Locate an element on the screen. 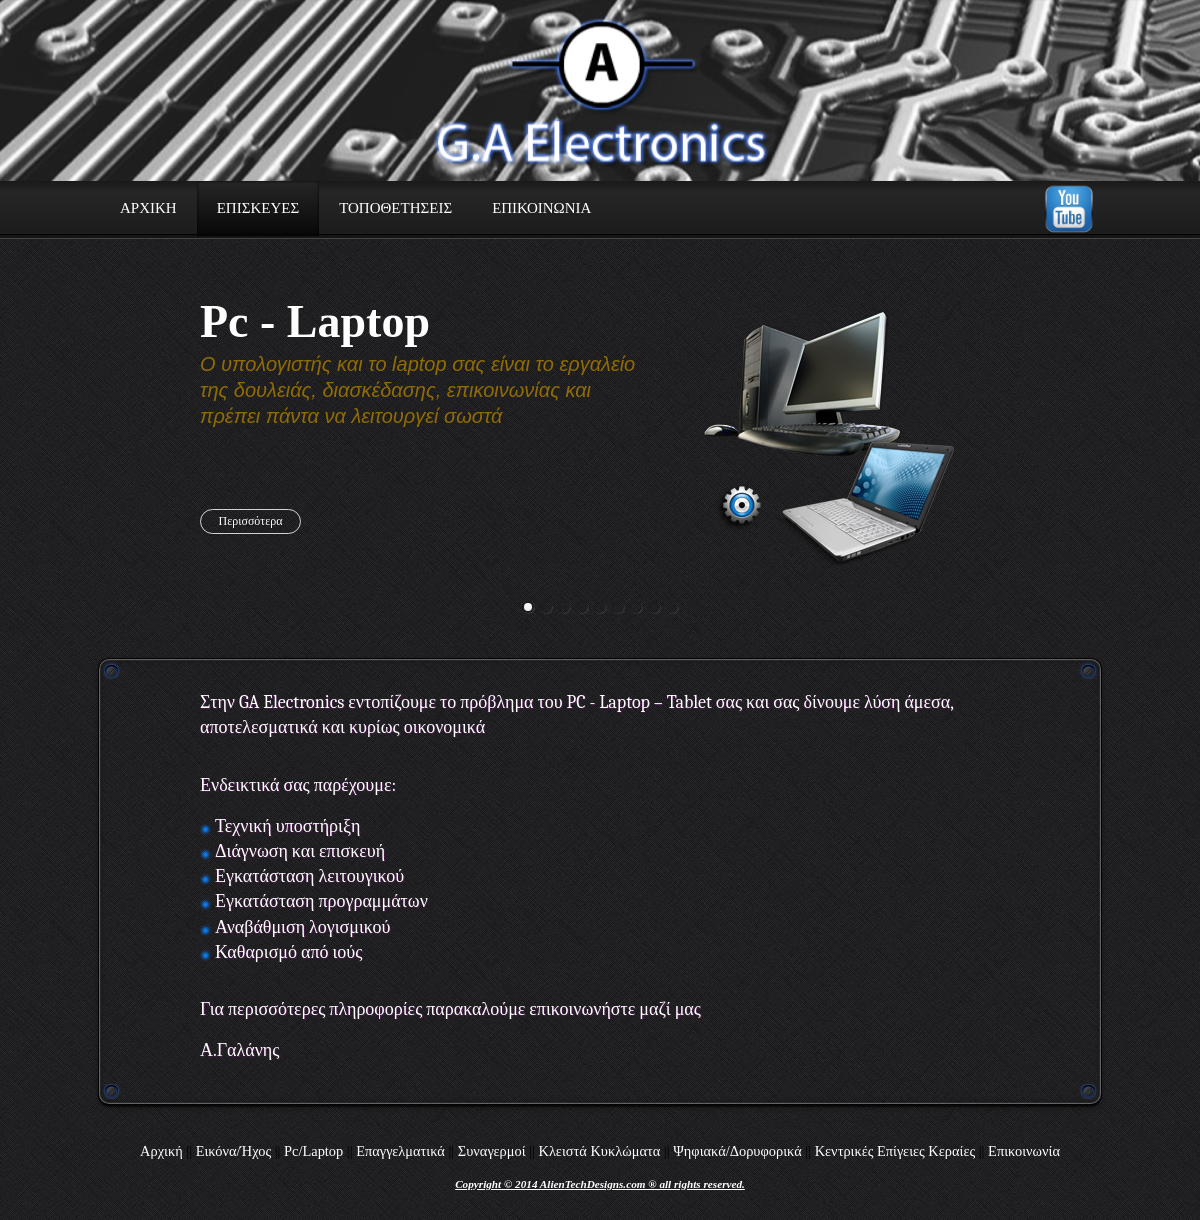 The image size is (1200, 1220). Εικόνα/Ήχος is located at coordinates (233, 1151).